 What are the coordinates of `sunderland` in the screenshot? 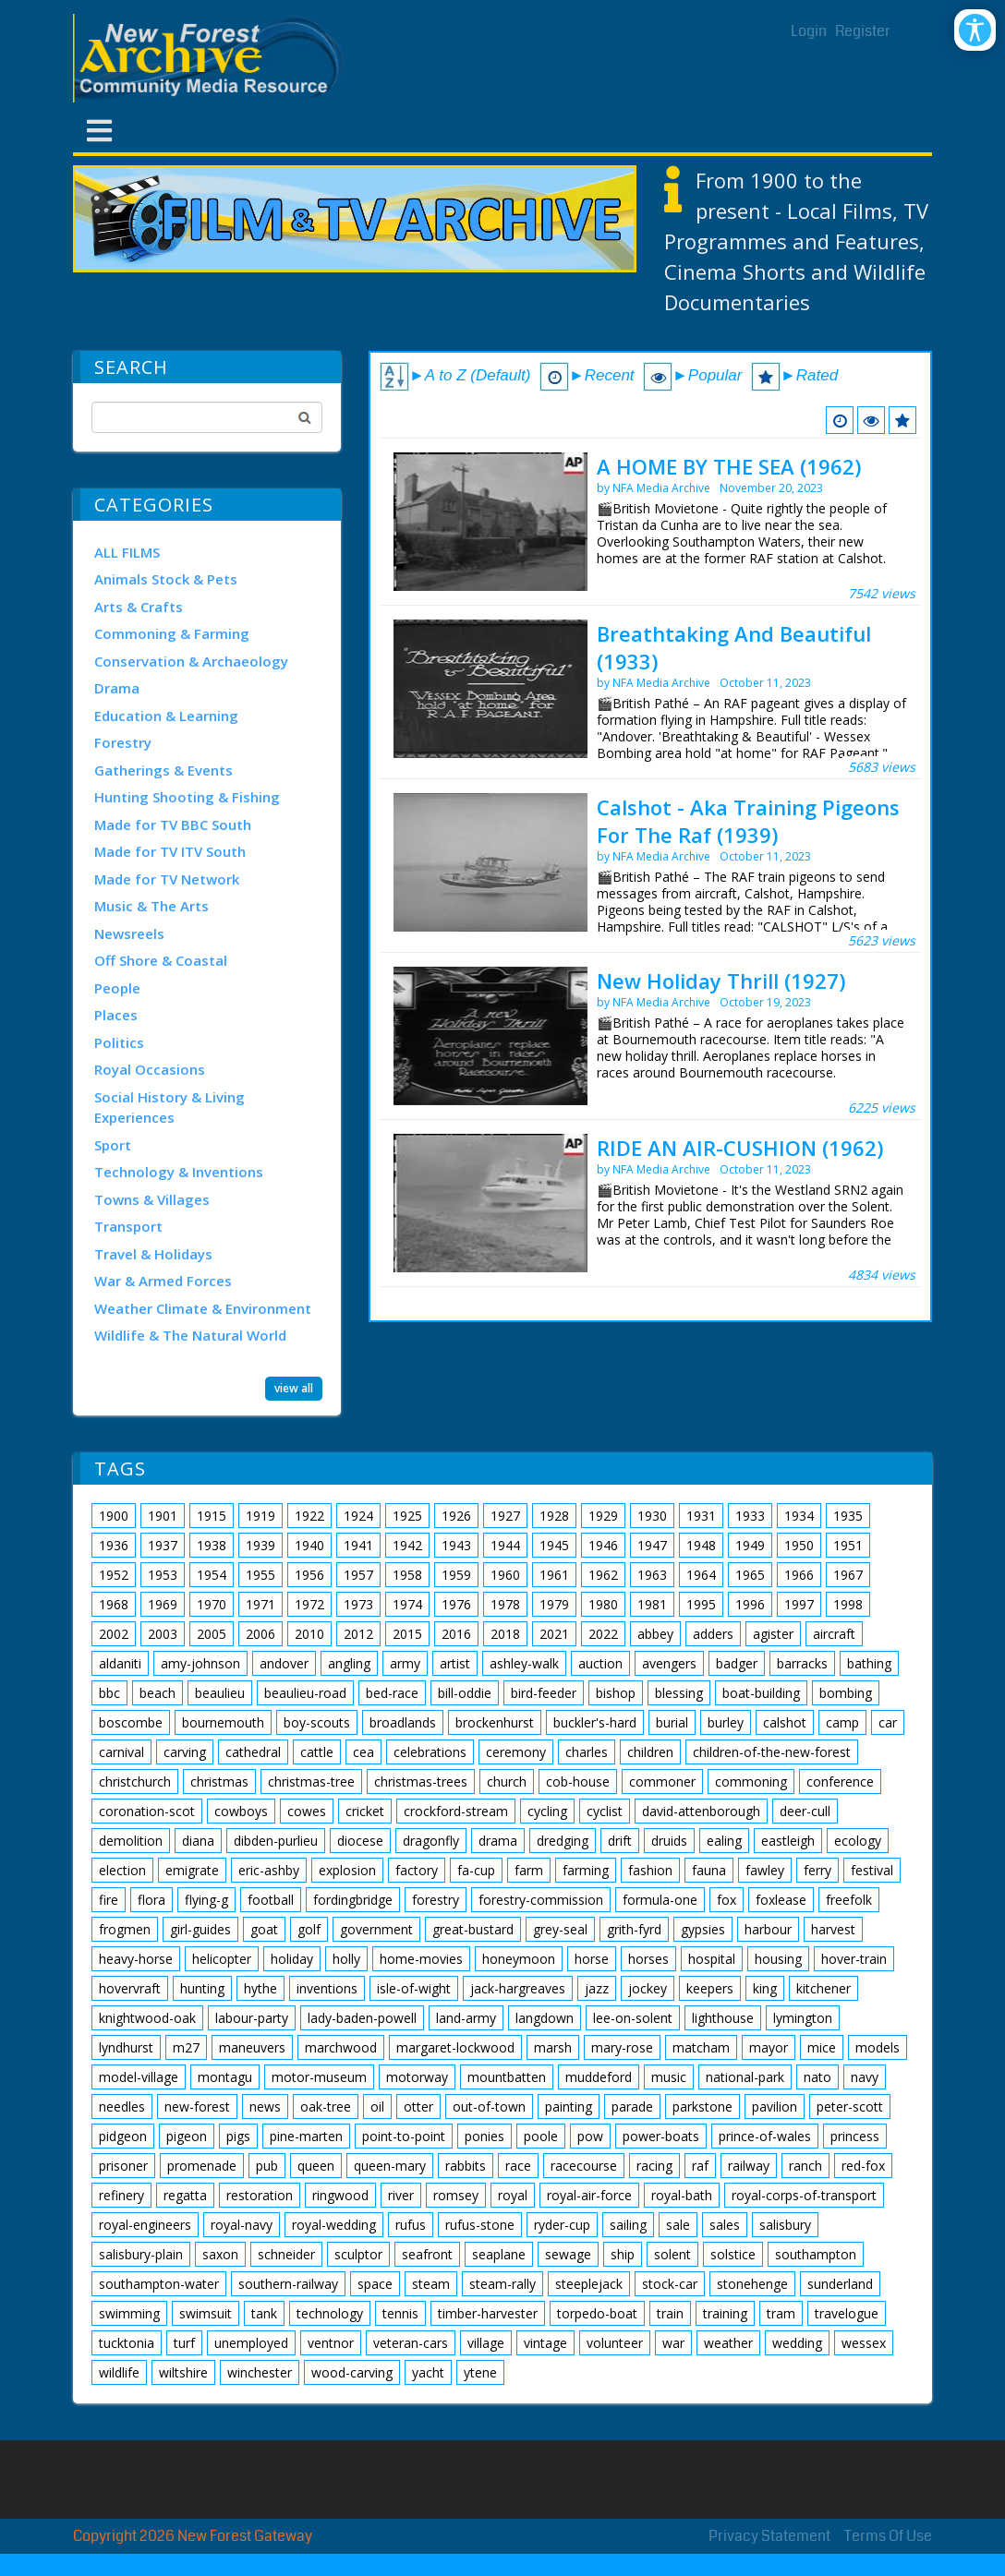 It's located at (840, 2284).